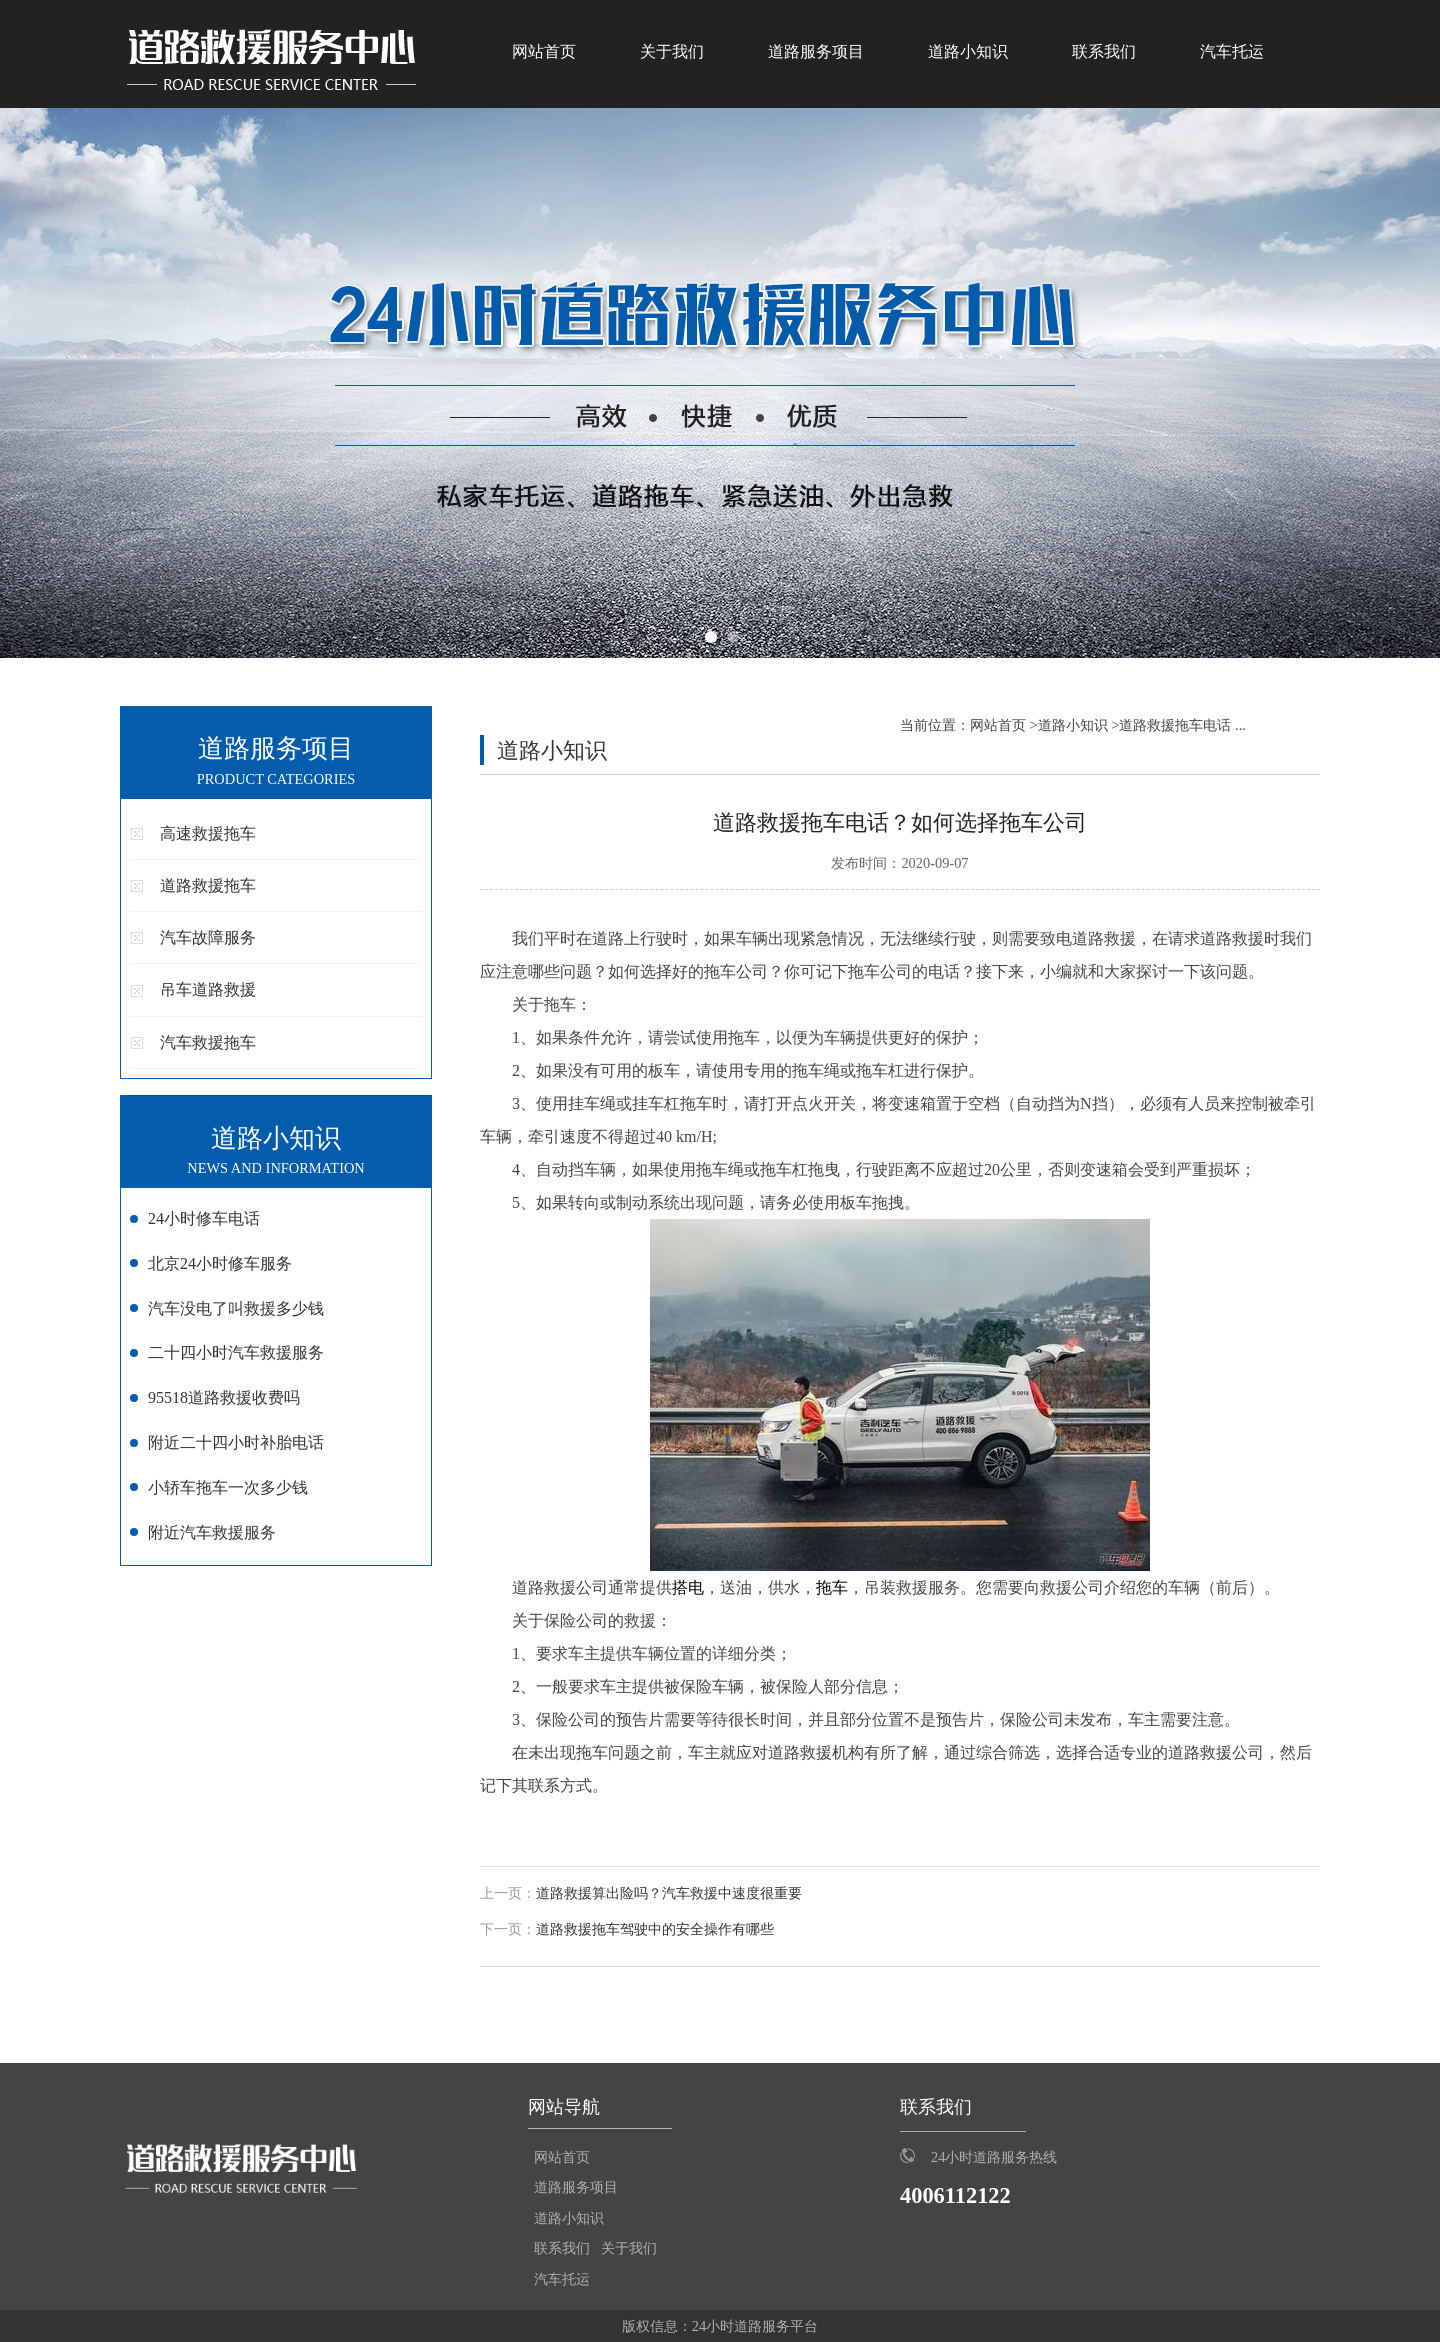 The image size is (1440, 2342). Describe the element at coordinates (655, 1929) in the screenshot. I see `道路救援拖车驾驶中的安全操作有哪些` at that location.